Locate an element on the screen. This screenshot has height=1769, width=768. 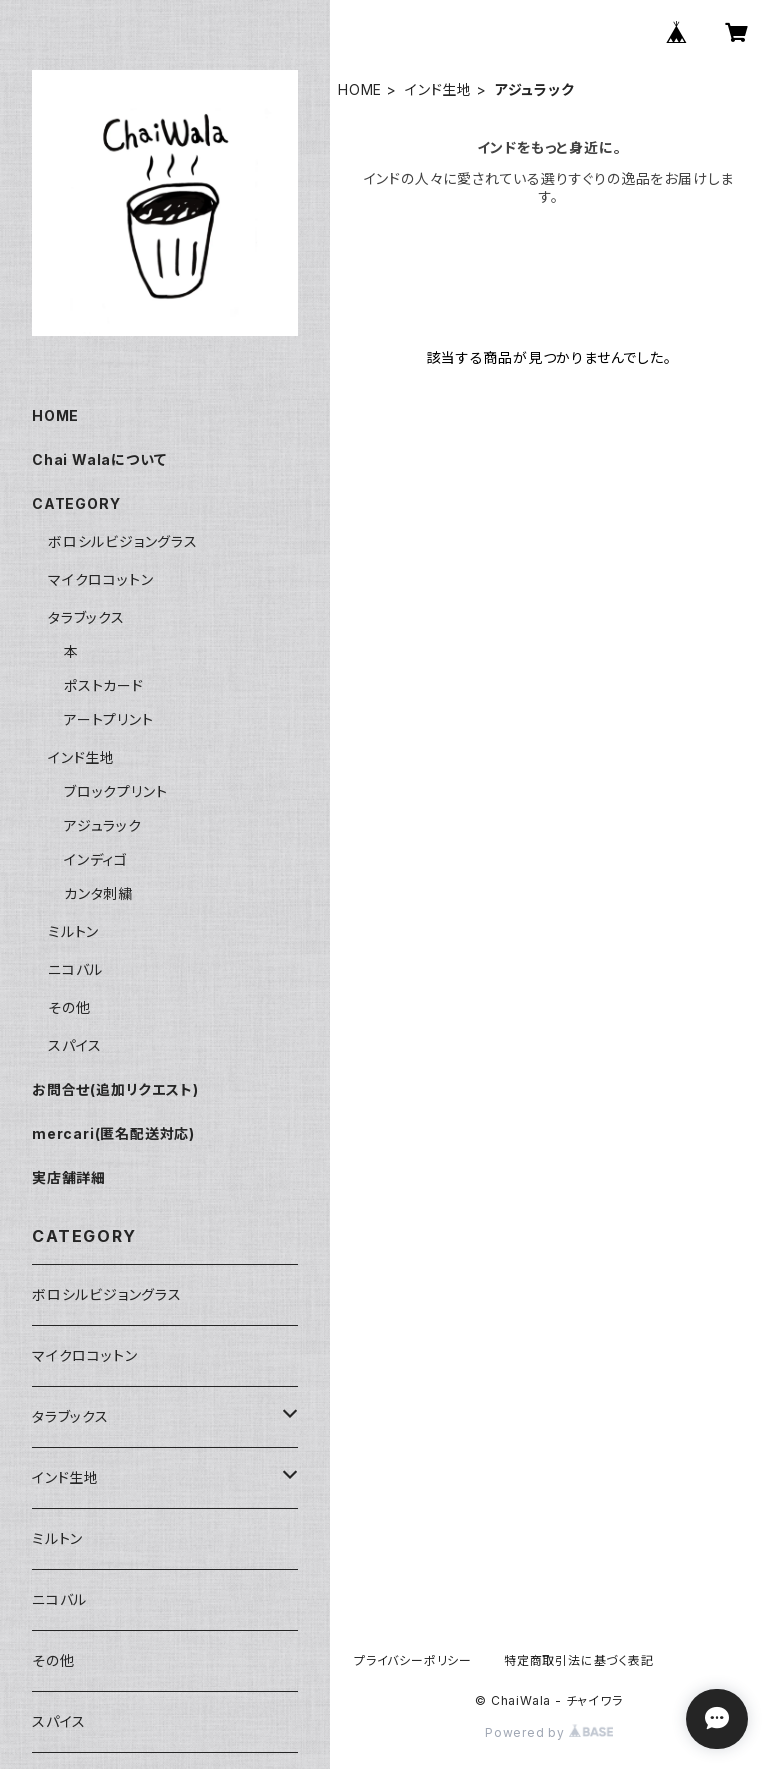
実店舗詳細 is located at coordinates (69, 1177).